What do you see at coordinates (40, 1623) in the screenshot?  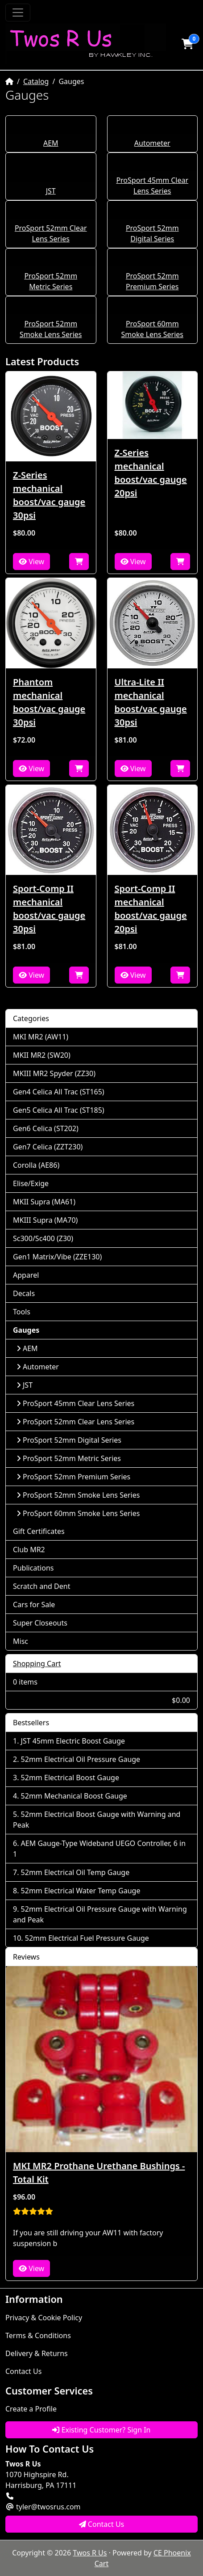 I see `Super Closeouts` at bounding box center [40, 1623].